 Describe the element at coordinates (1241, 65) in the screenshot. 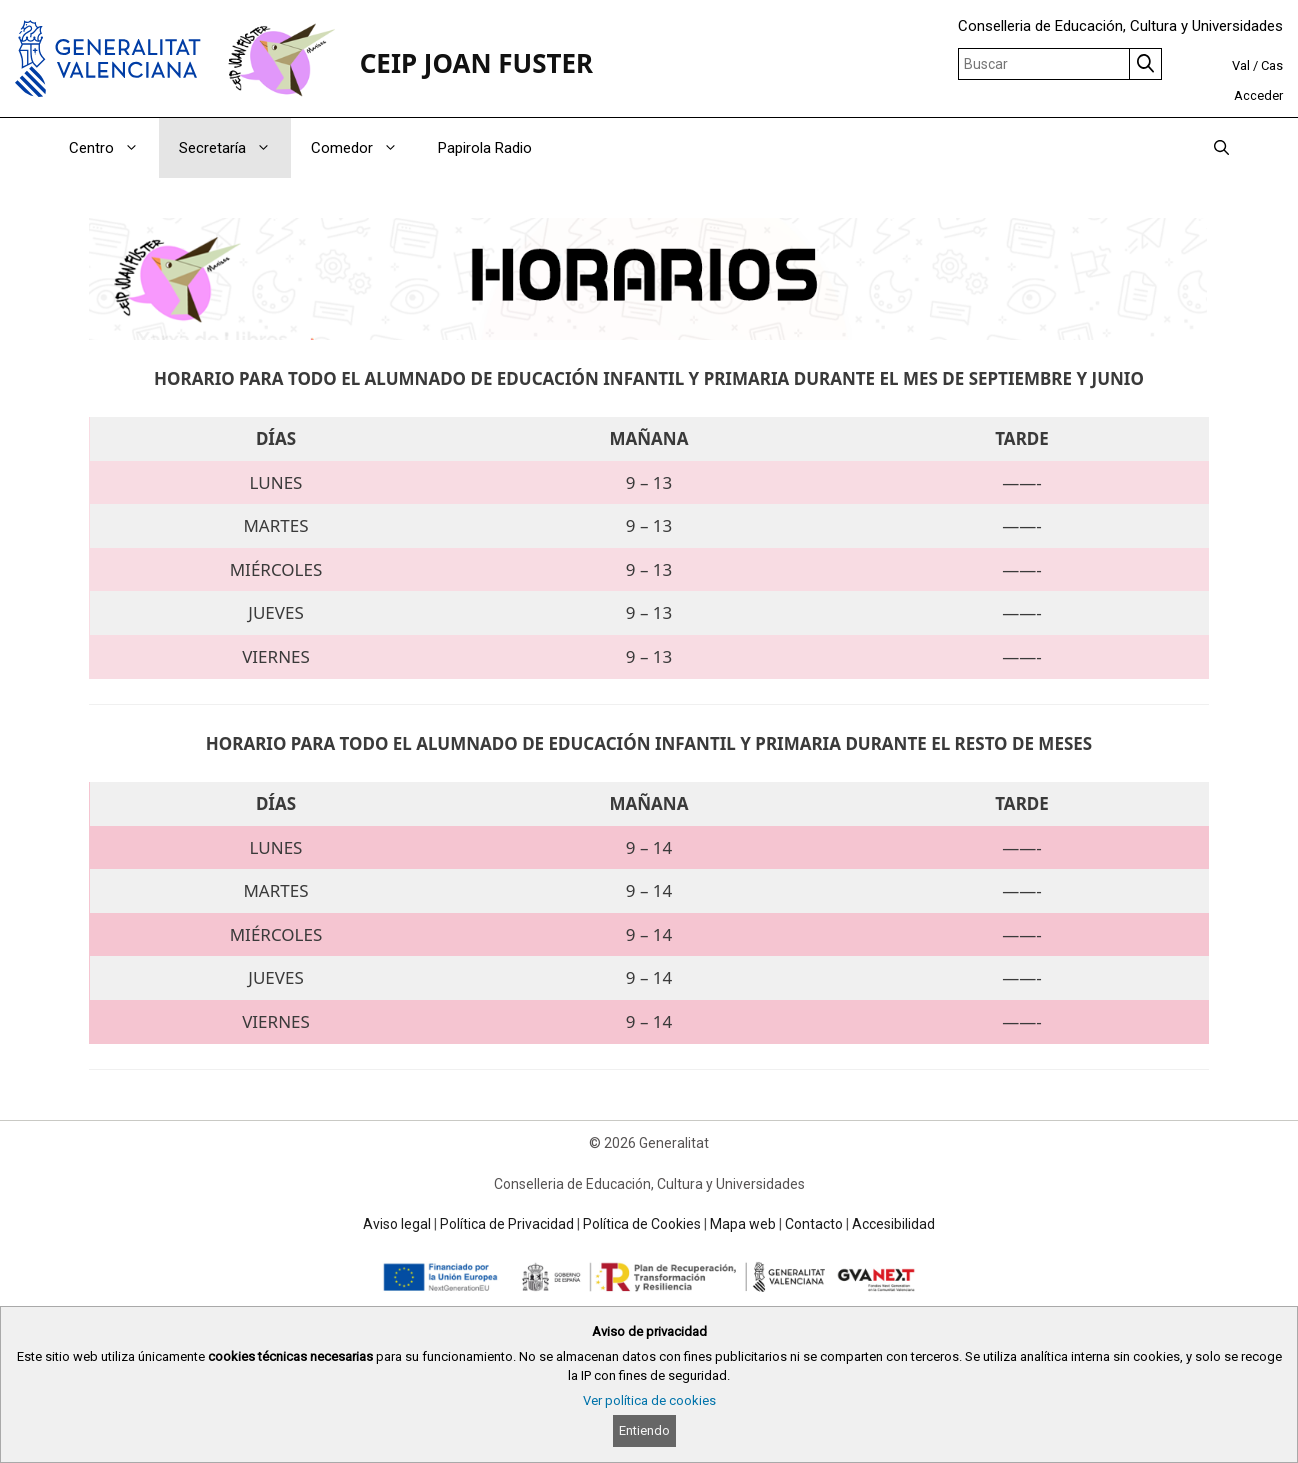

I see `Val` at that location.